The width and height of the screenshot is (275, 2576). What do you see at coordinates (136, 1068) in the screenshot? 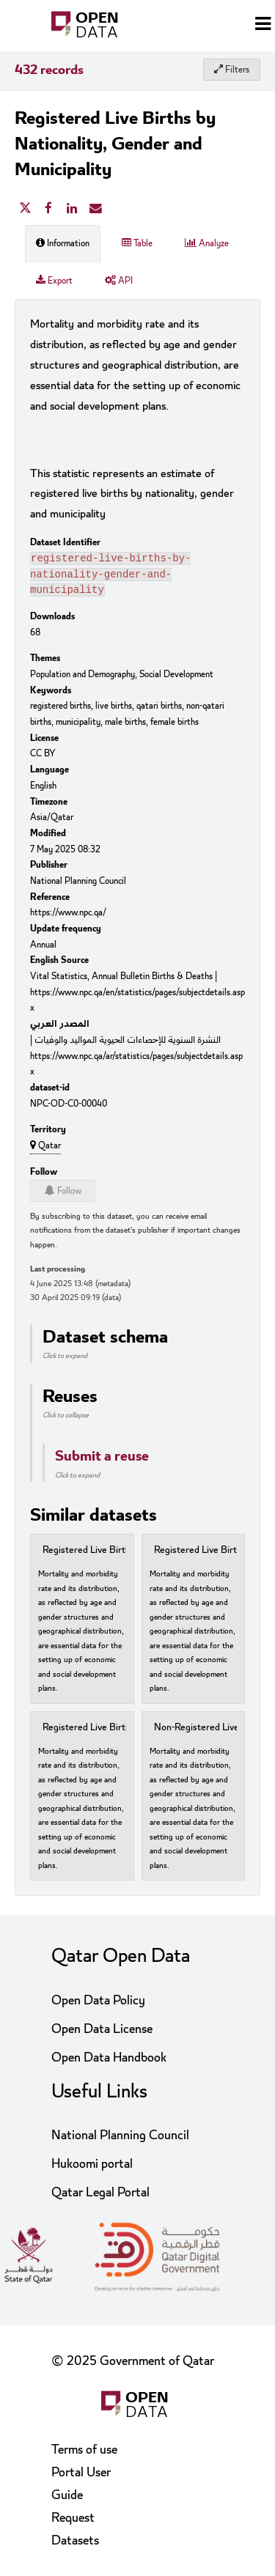
I see `https://www.npc.qa/ar/statistics/pages/subjectdetails.aspx` at bounding box center [136, 1068].